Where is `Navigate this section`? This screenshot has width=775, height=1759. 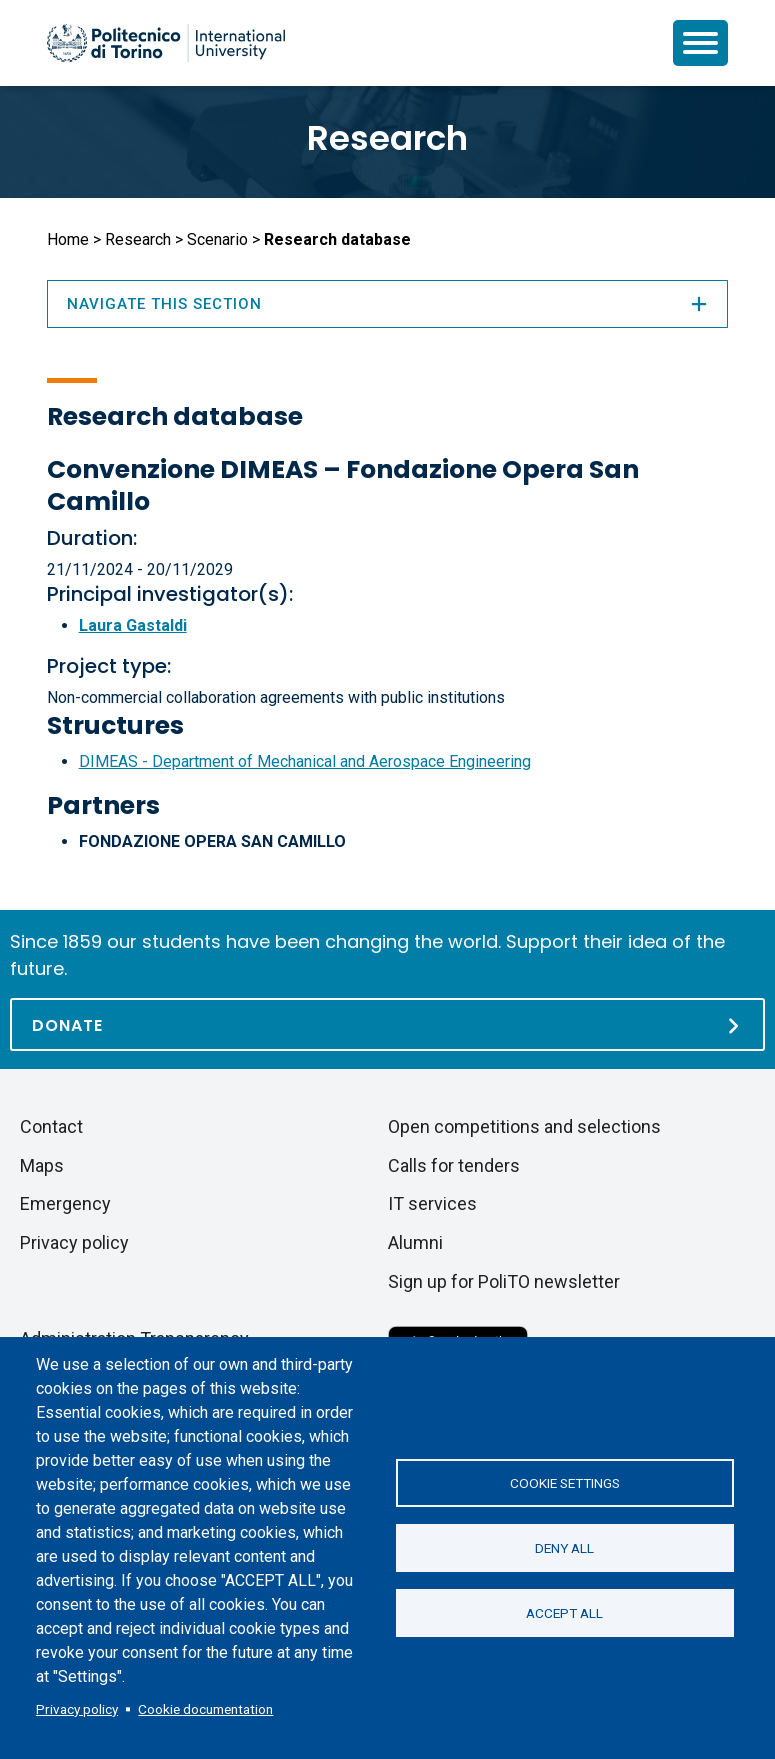
Navigate this section is located at coordinates (388, 304).